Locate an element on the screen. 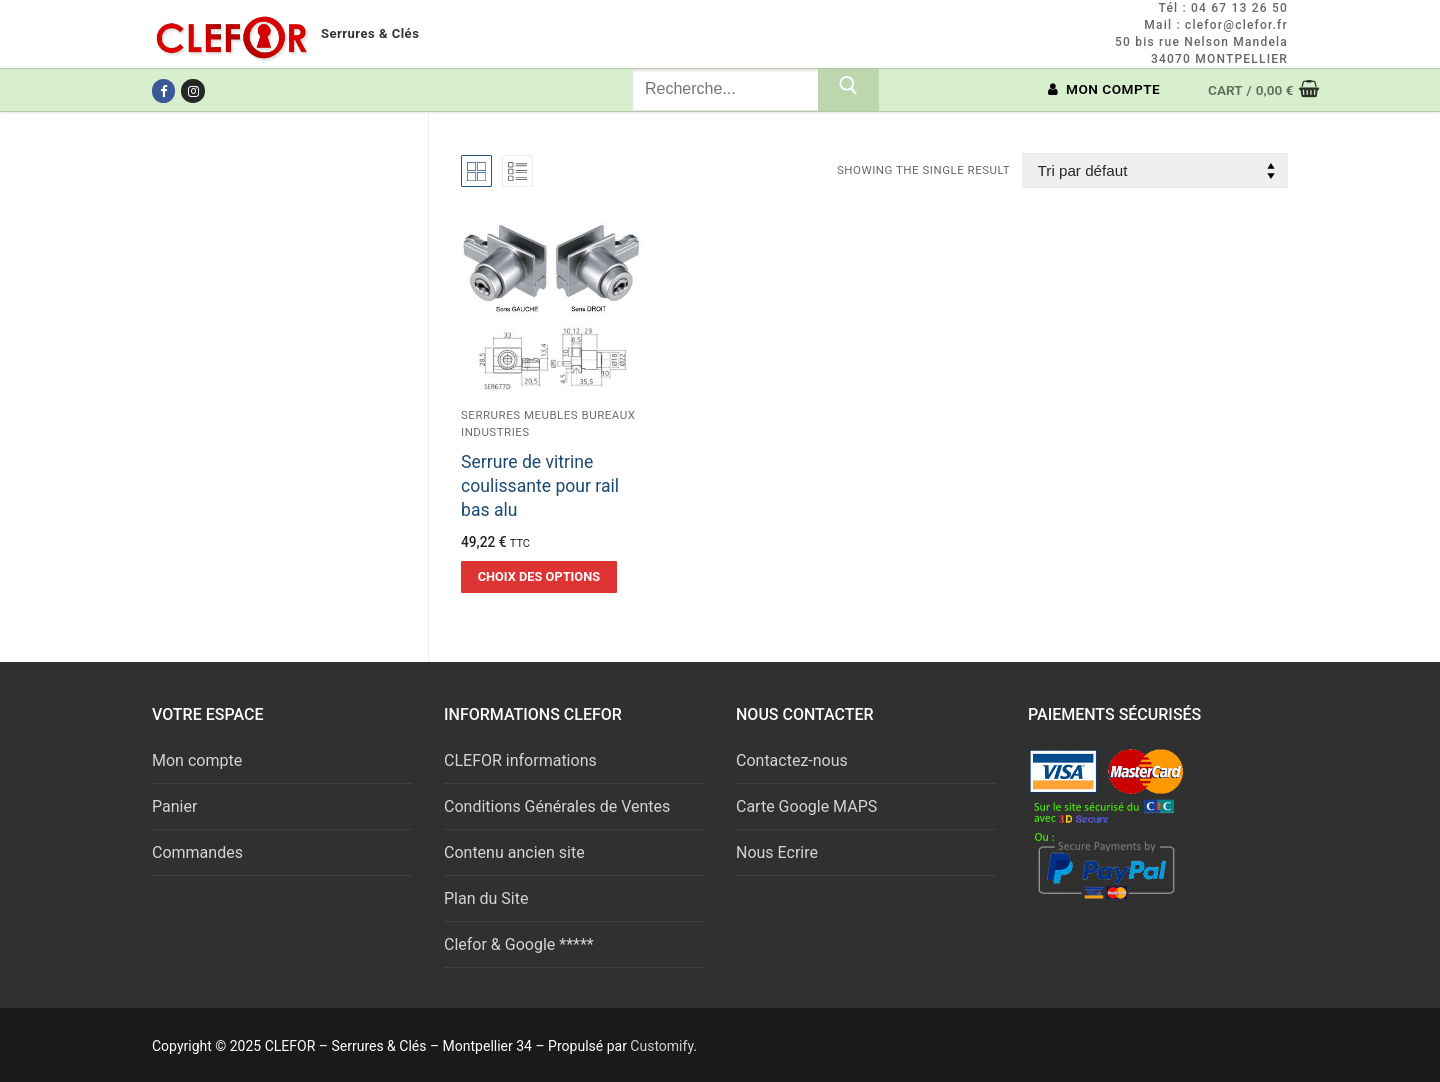 The image size is (1440, 1082). Serrure de vitrine coulissante pour rail bas alu is located at coordinates (540, 486).